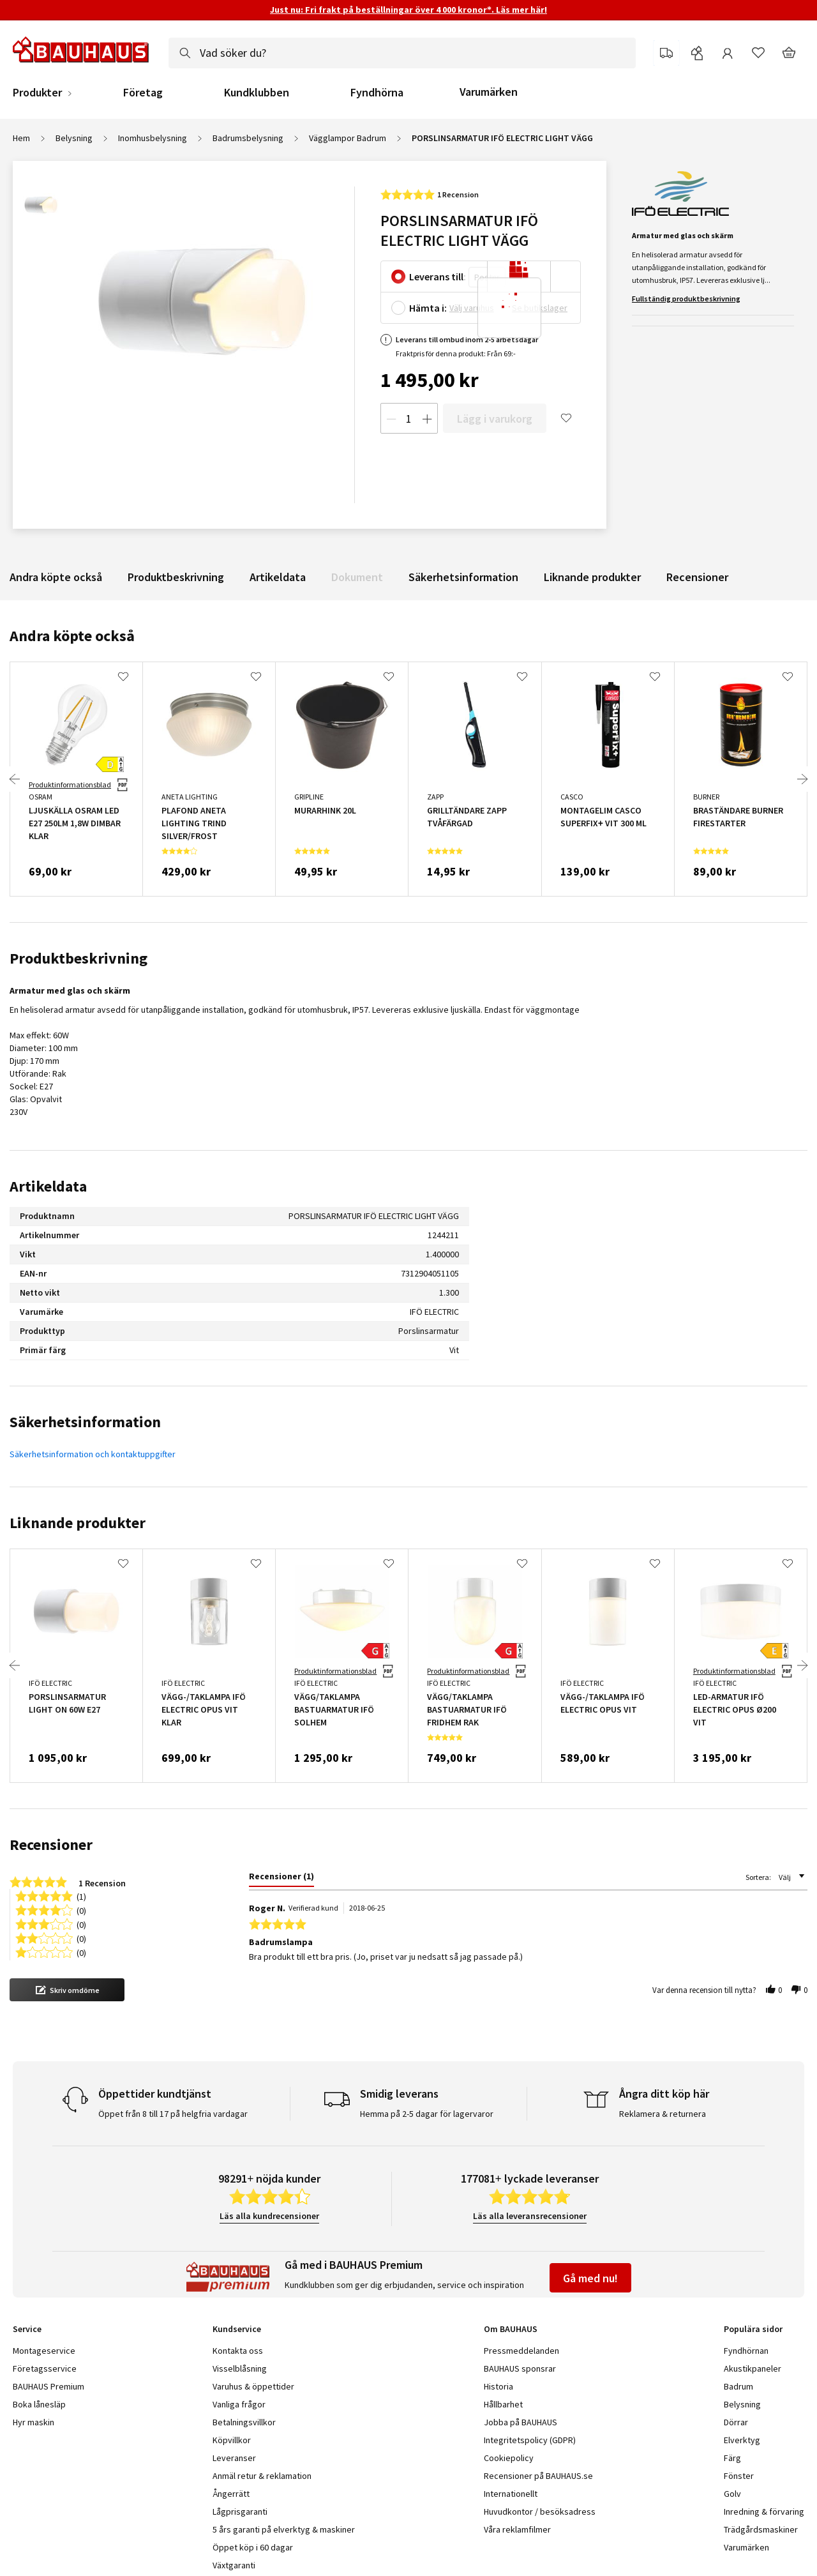 This screenshot has height=2576, width=817. Describe the element at coordinates (93, 1454) in the screenshot. I see `Säkerhetsinformation och kontaktuppgifter` at that location.